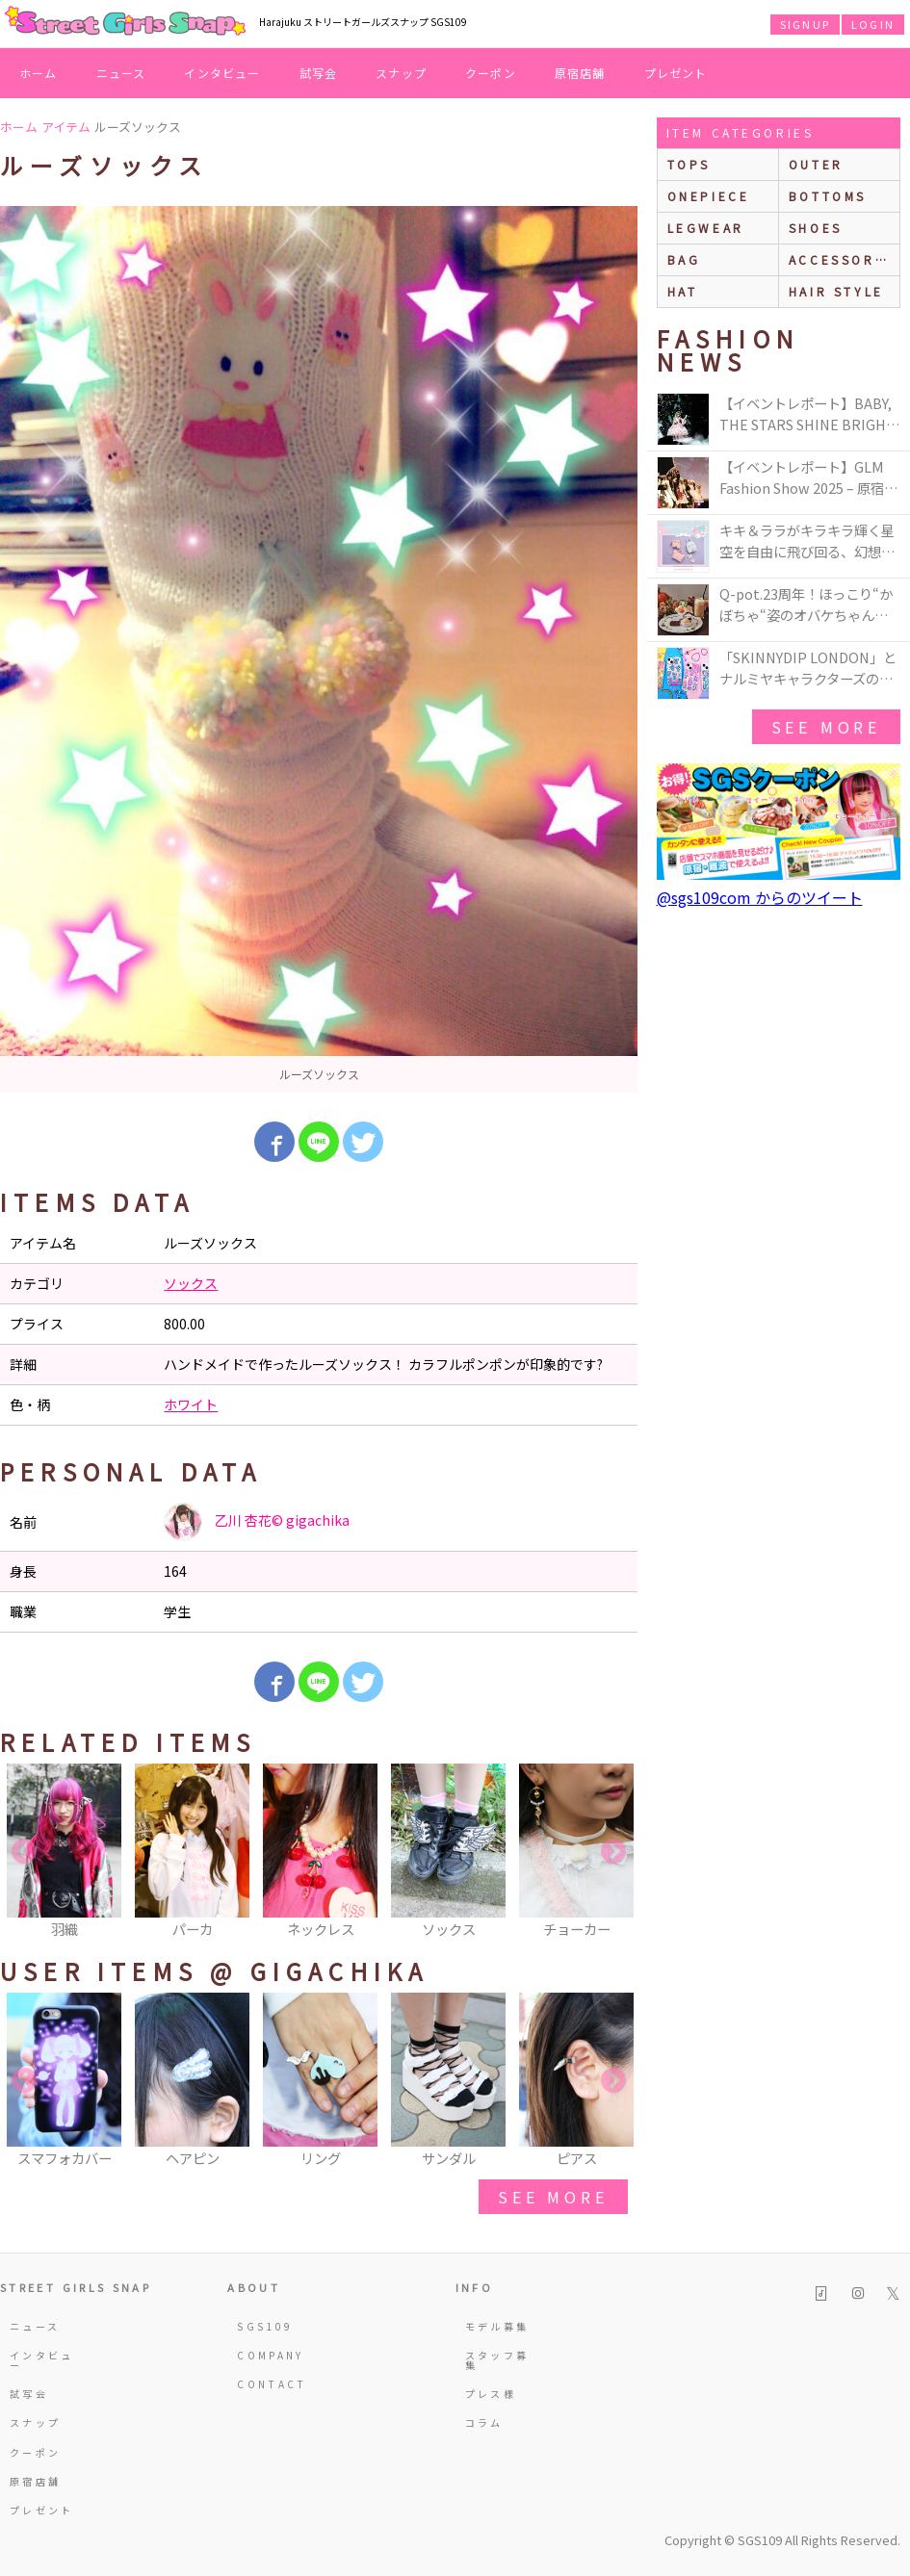  What do you see at coordinates (816, 164) in the screenshot?
I see `outer` at bounding box center [816, 164].